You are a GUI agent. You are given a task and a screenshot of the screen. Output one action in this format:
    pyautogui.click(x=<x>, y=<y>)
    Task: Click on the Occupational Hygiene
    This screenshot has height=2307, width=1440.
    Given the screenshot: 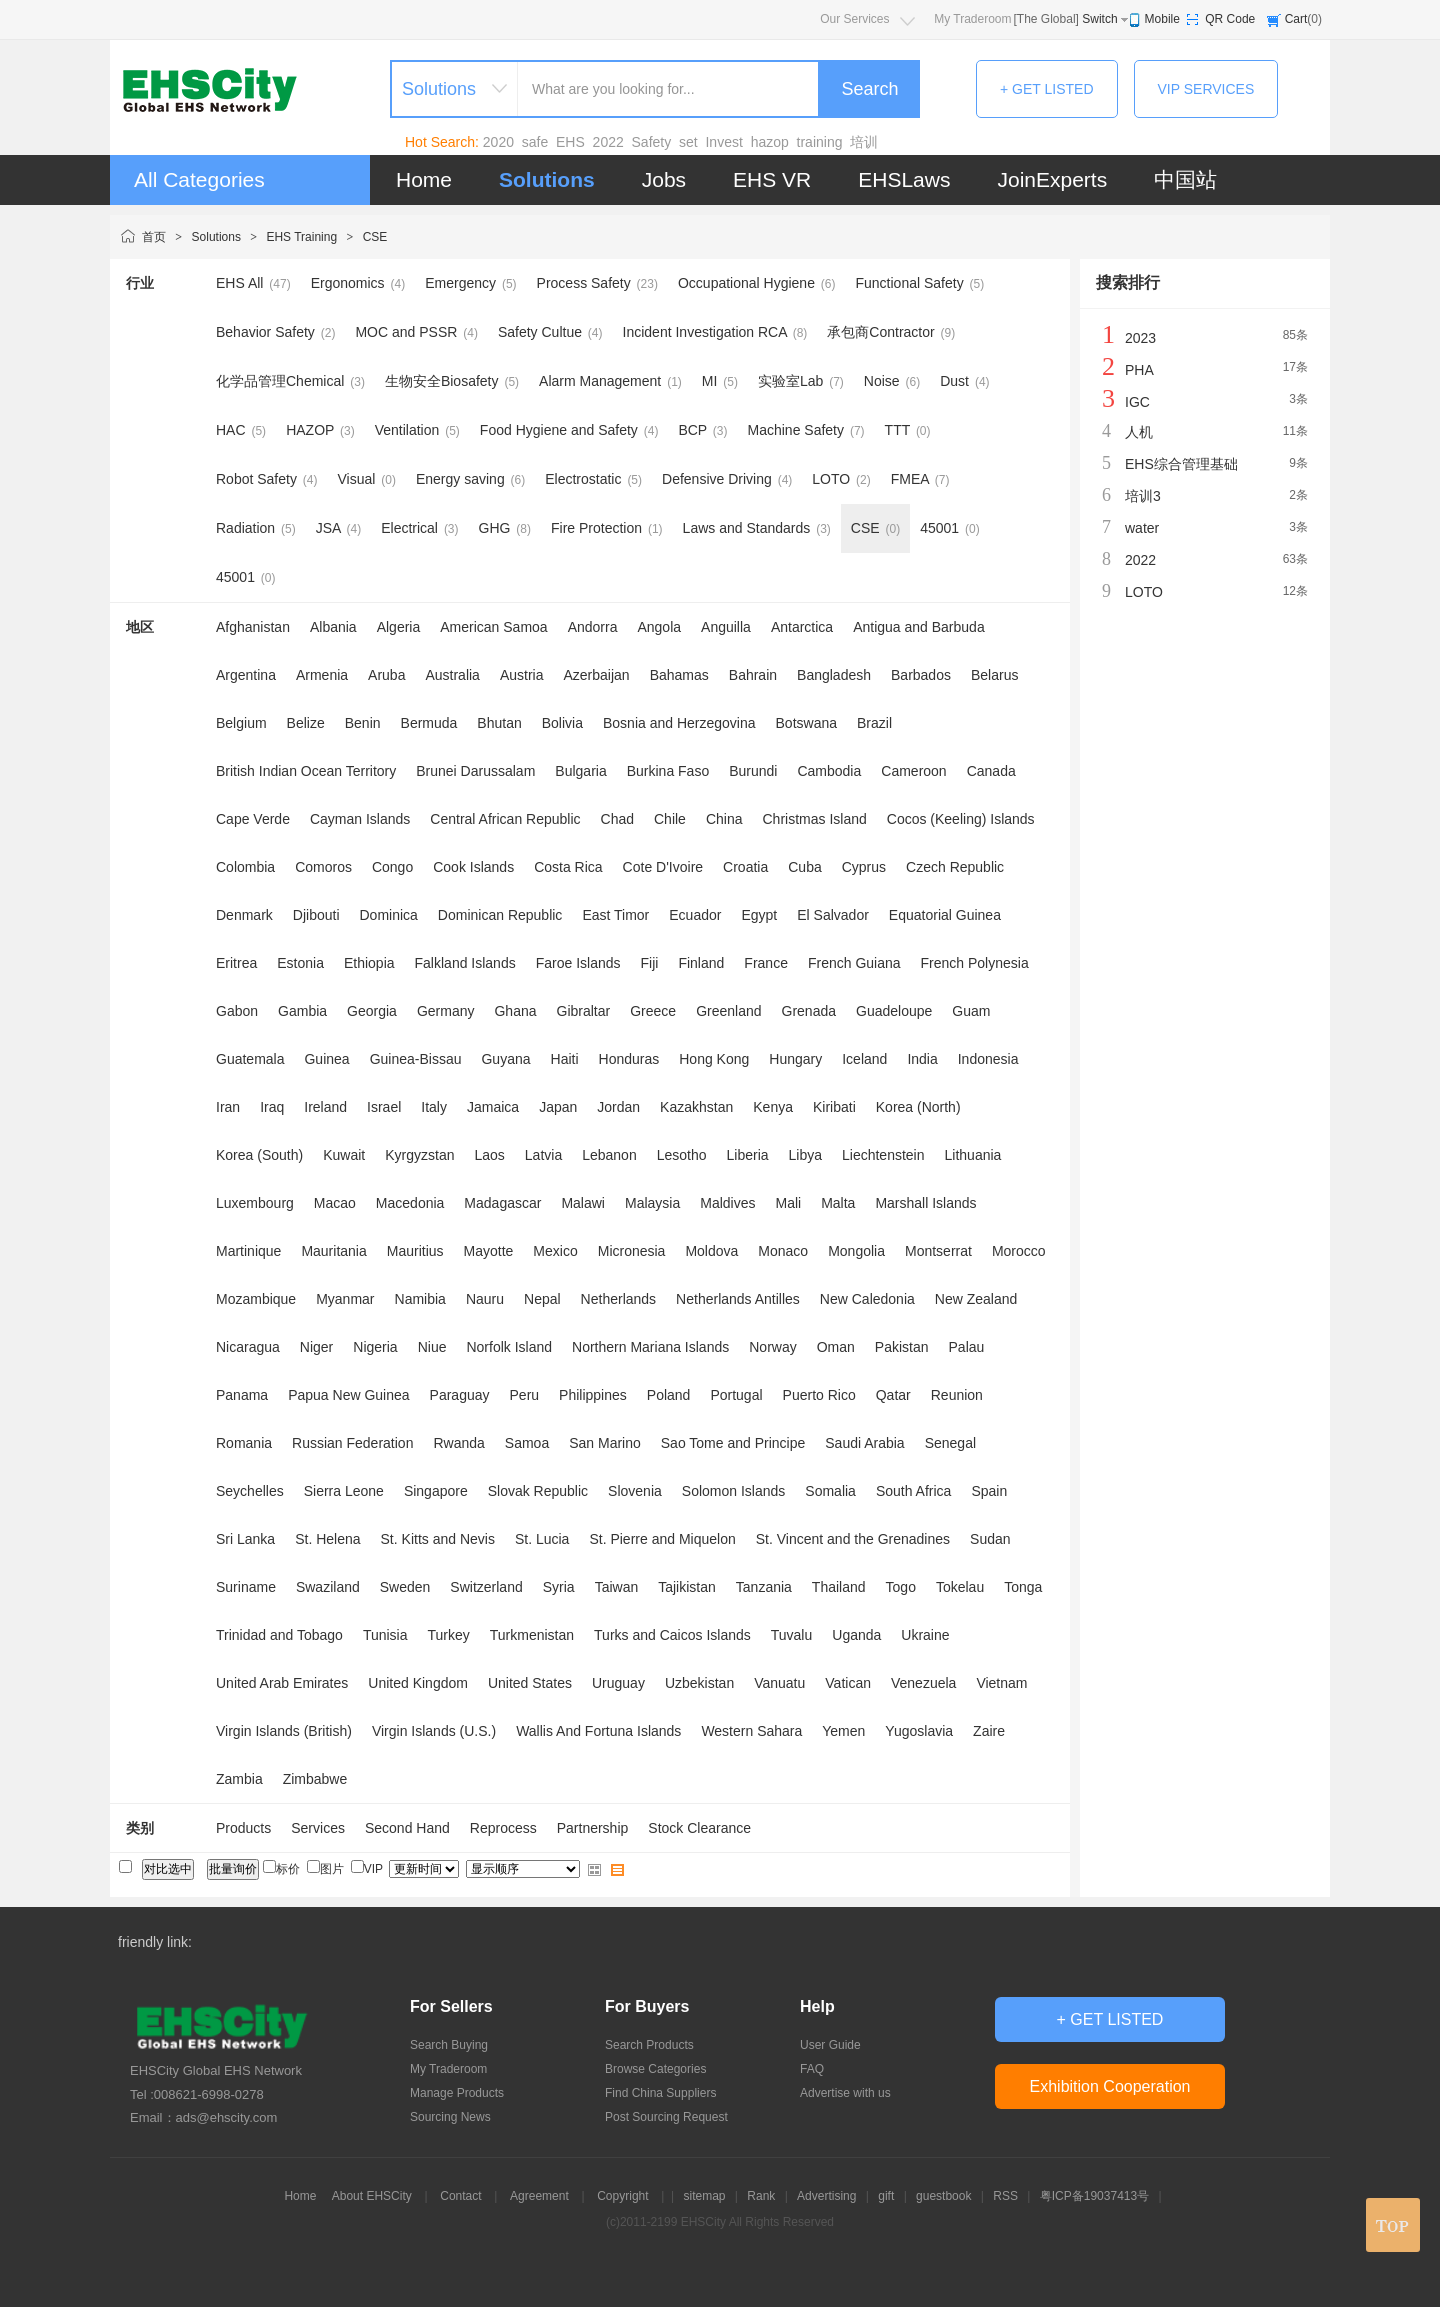 What is the action you would take?
    pyautogui.click(x=746, y=283)
    